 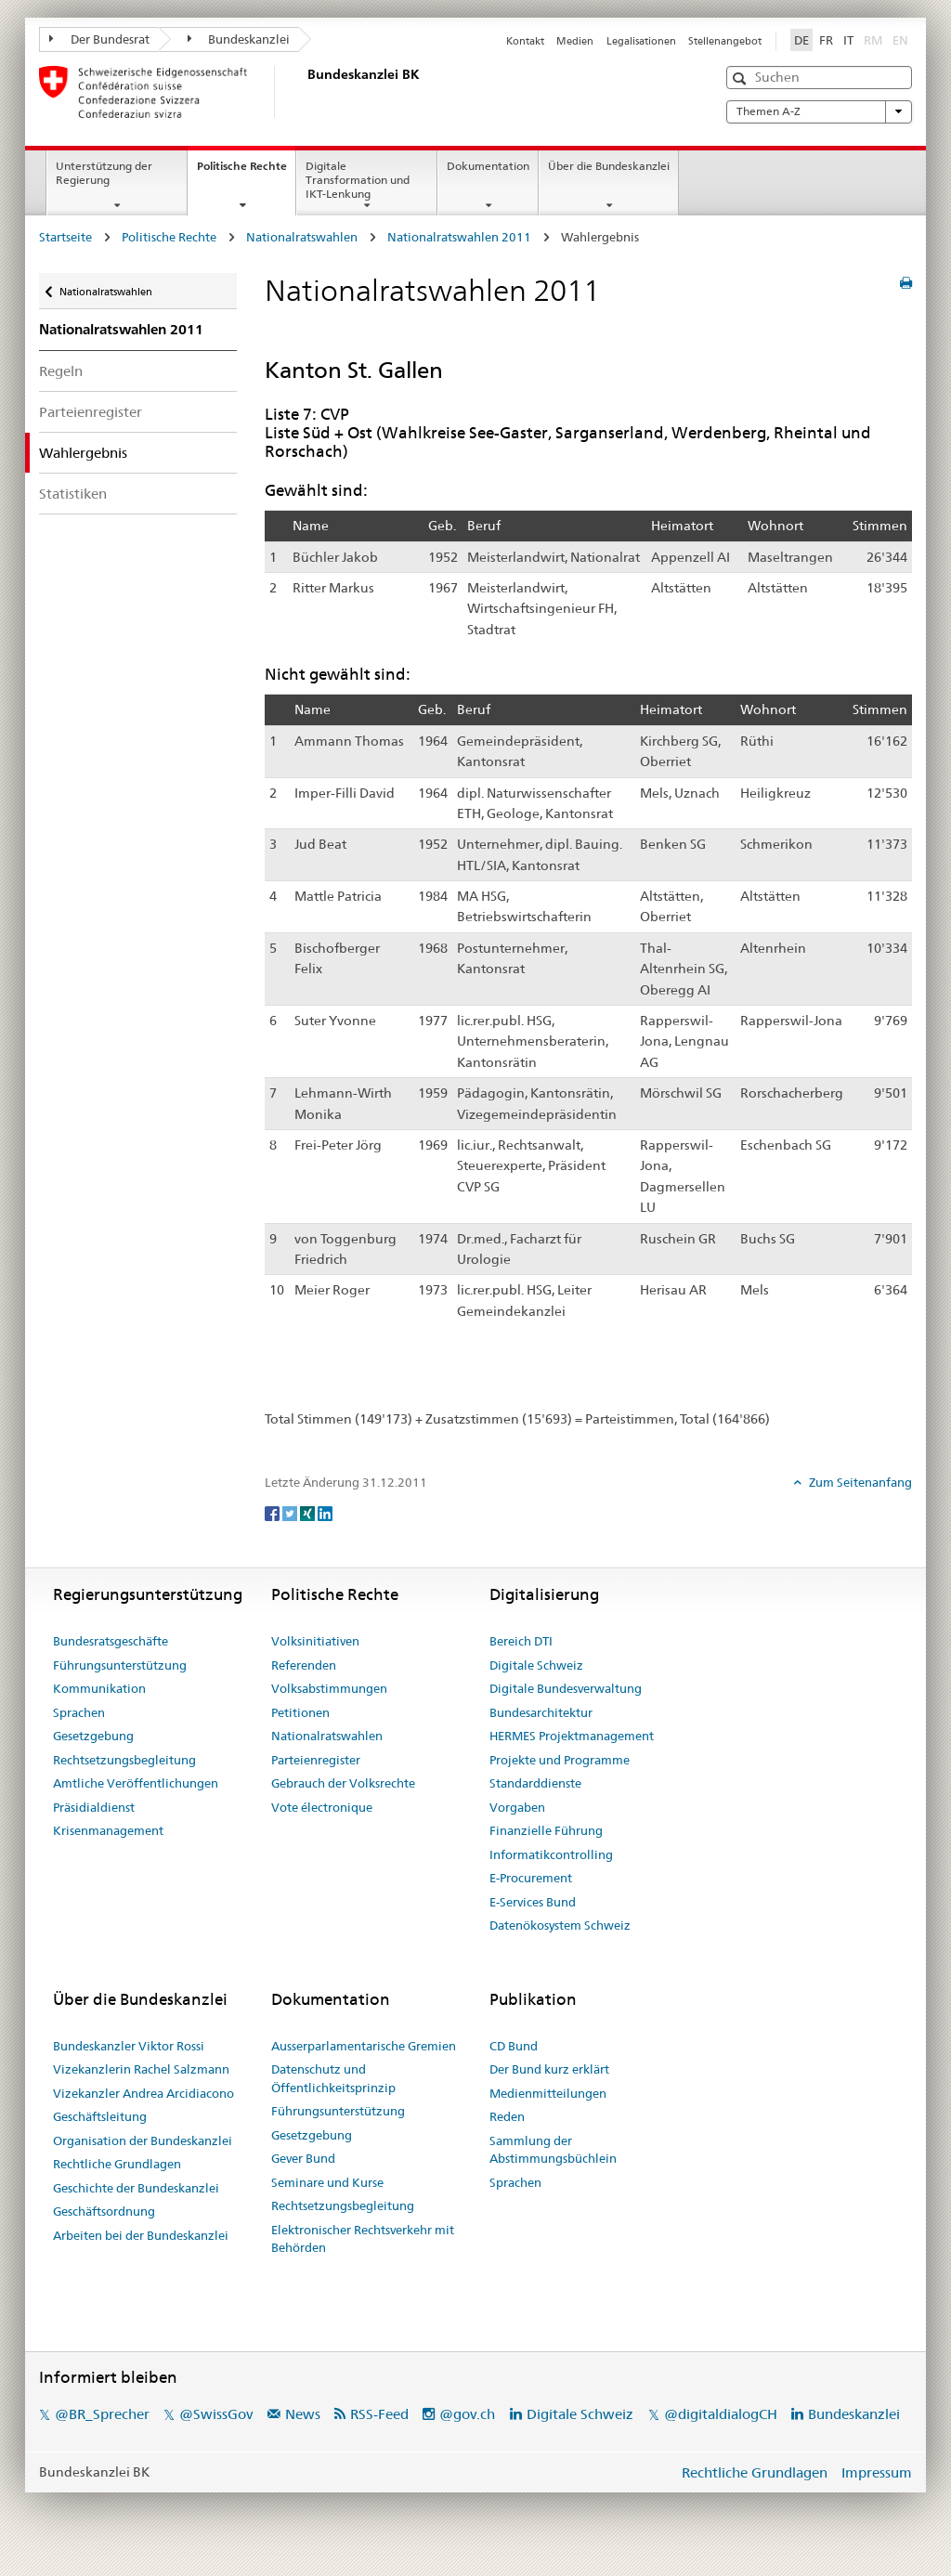 What do you see at coordinates (140, 2235) in the screenshot?
I see `Arbeiten bei der Bundeskanzlei` at bounding box center [140, 2235].